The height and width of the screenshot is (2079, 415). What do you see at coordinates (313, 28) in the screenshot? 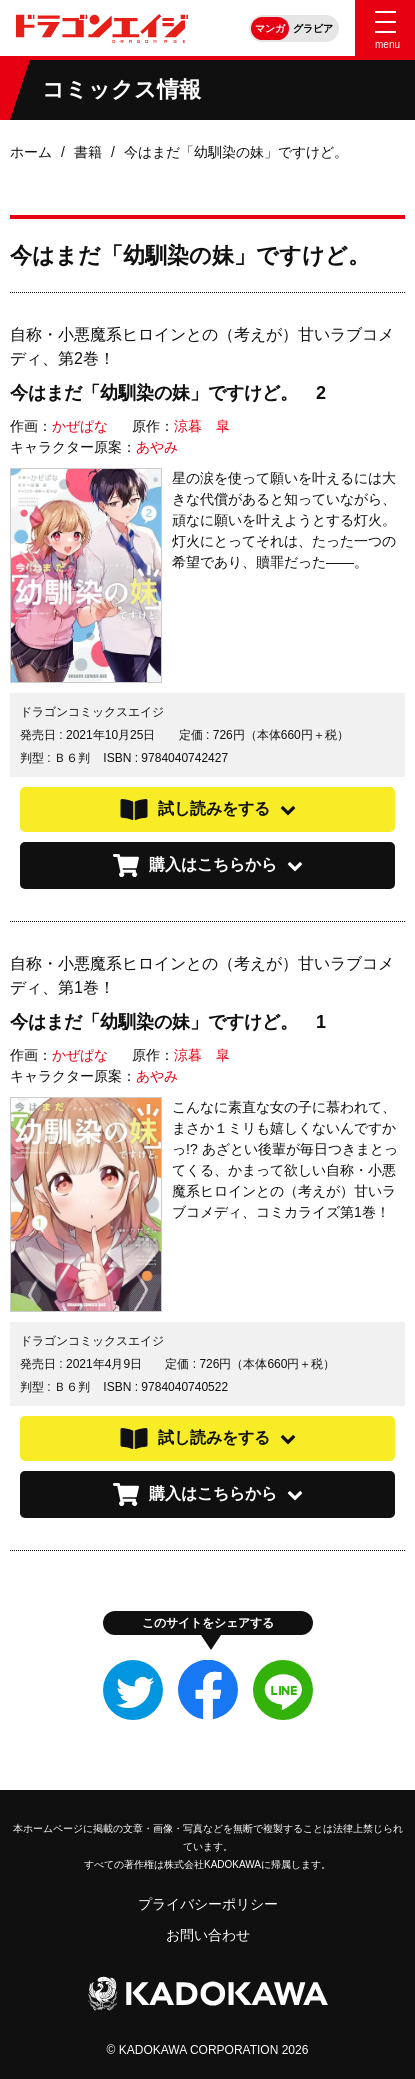
I see `グラビア` at bounding box center [313, 28].